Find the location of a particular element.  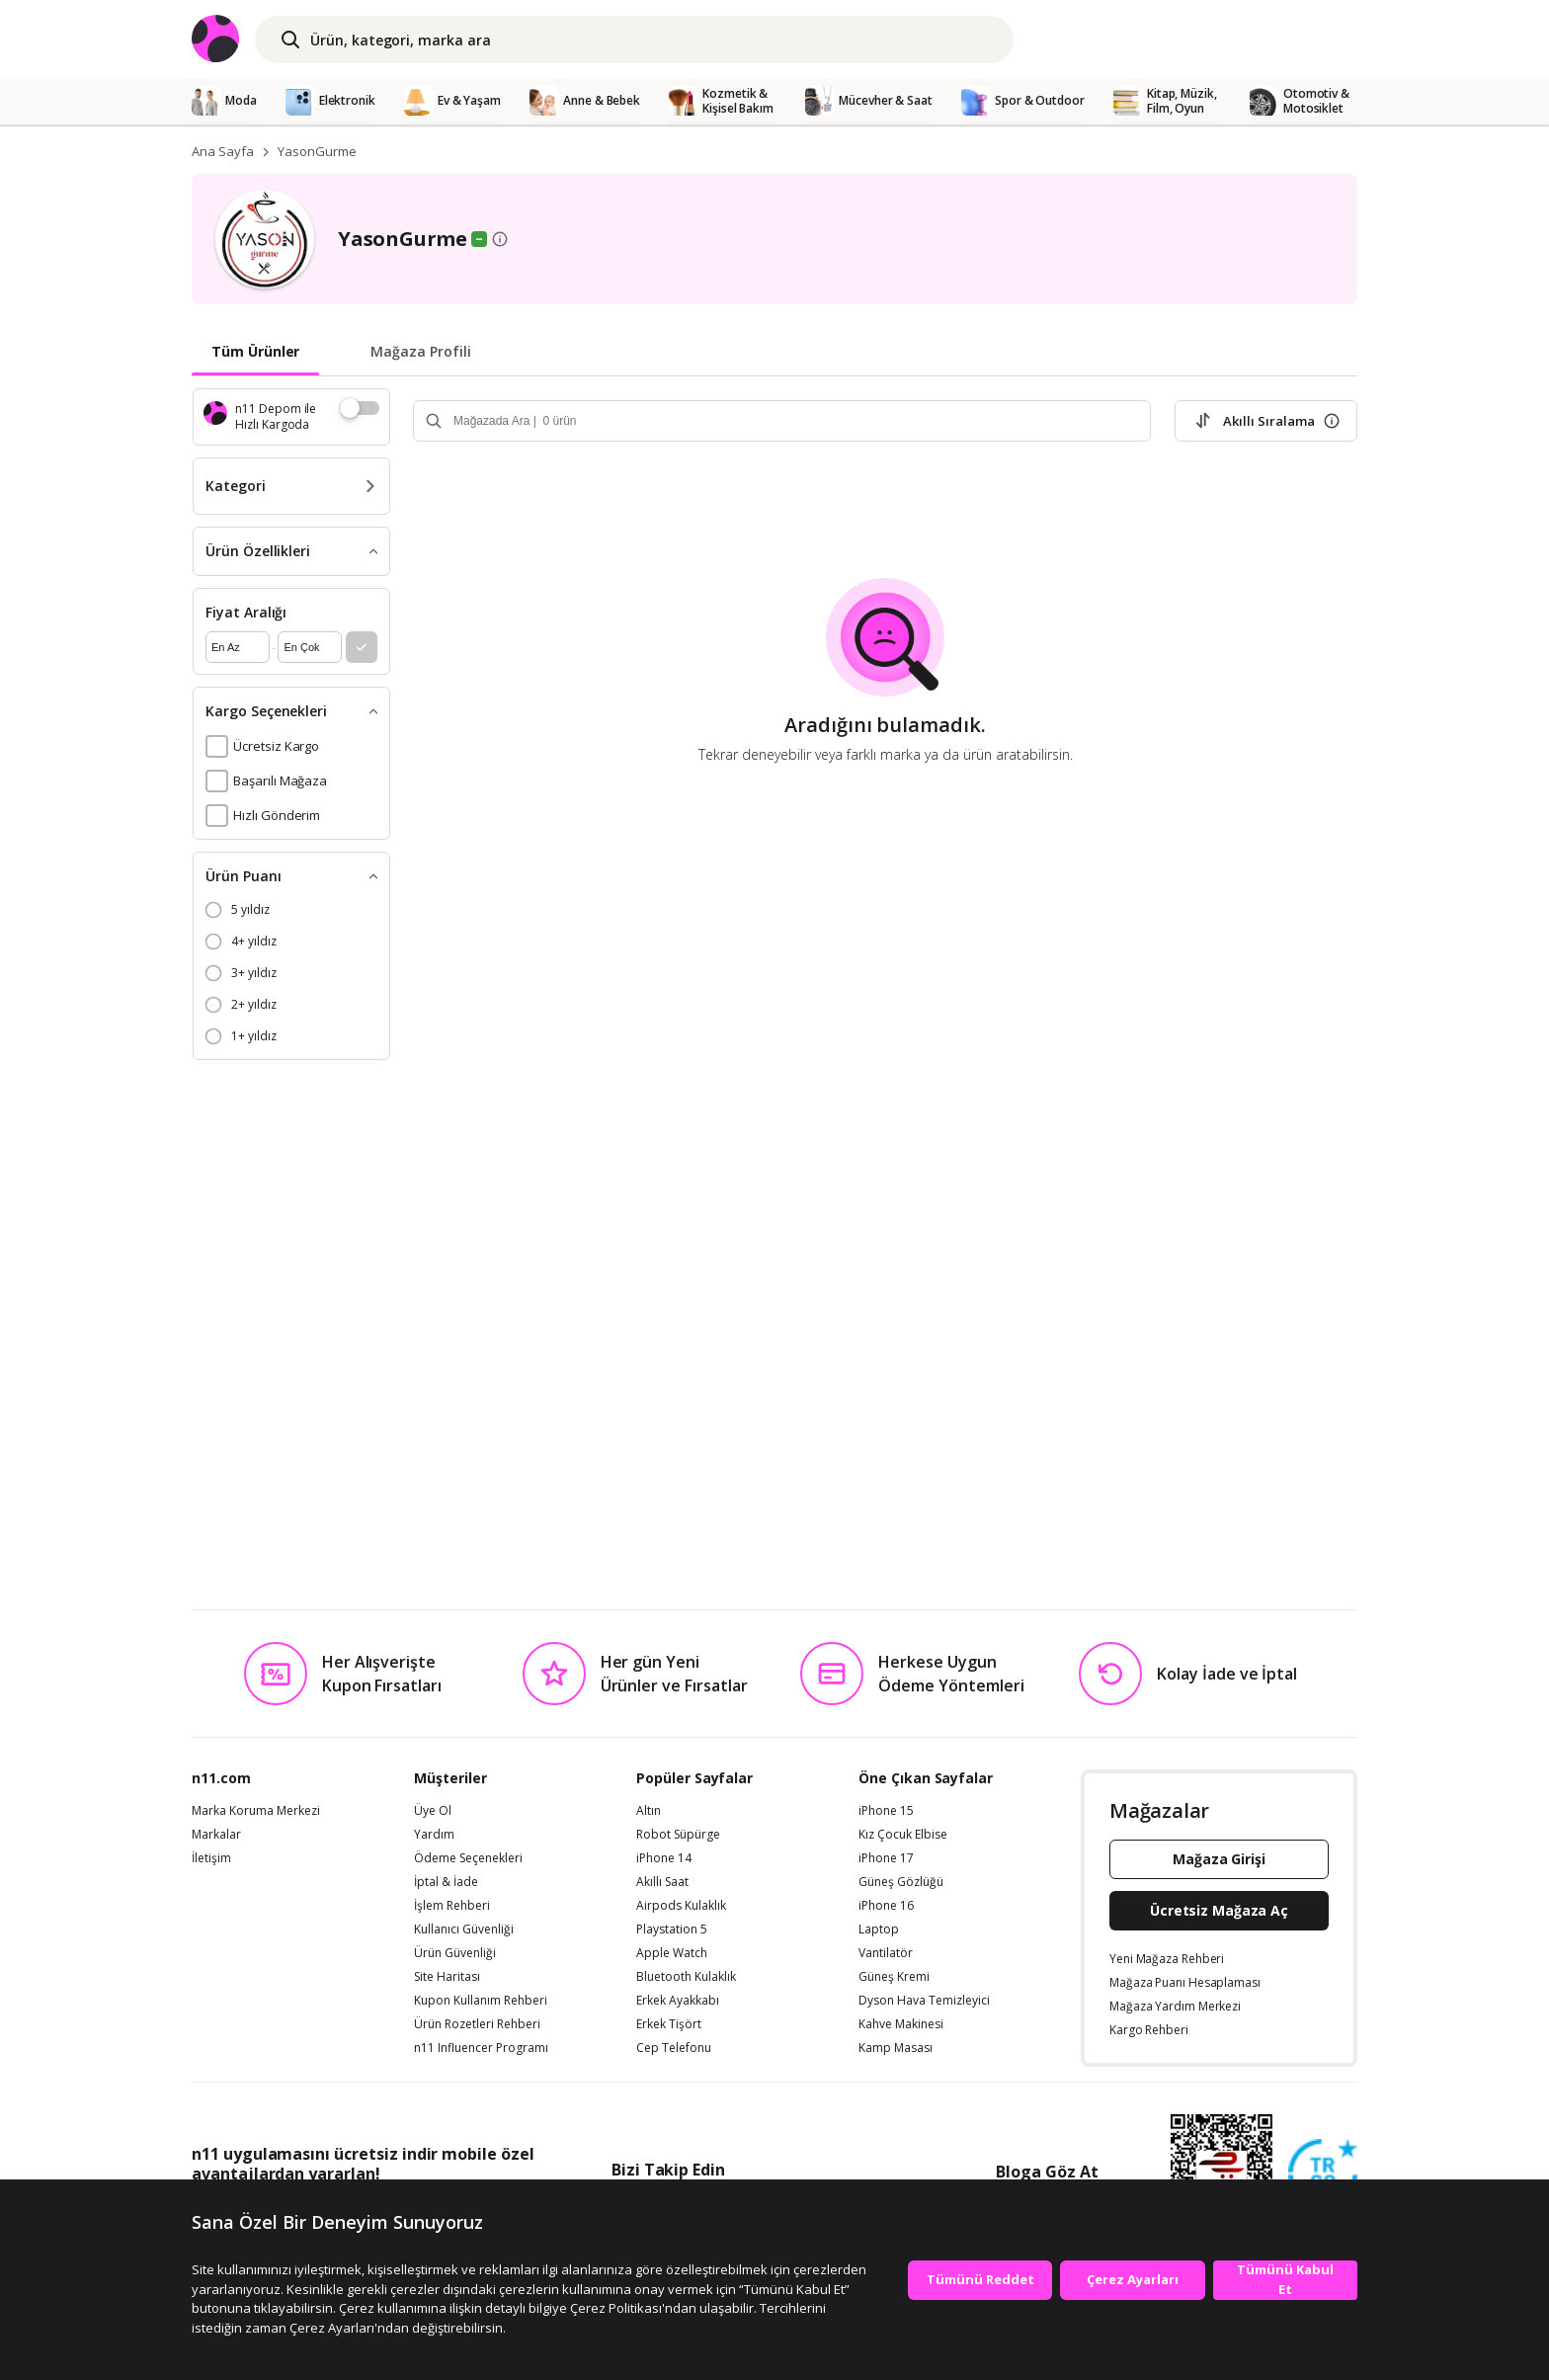

Erkek Ayakkabı is located at coordinates (677, 2001).